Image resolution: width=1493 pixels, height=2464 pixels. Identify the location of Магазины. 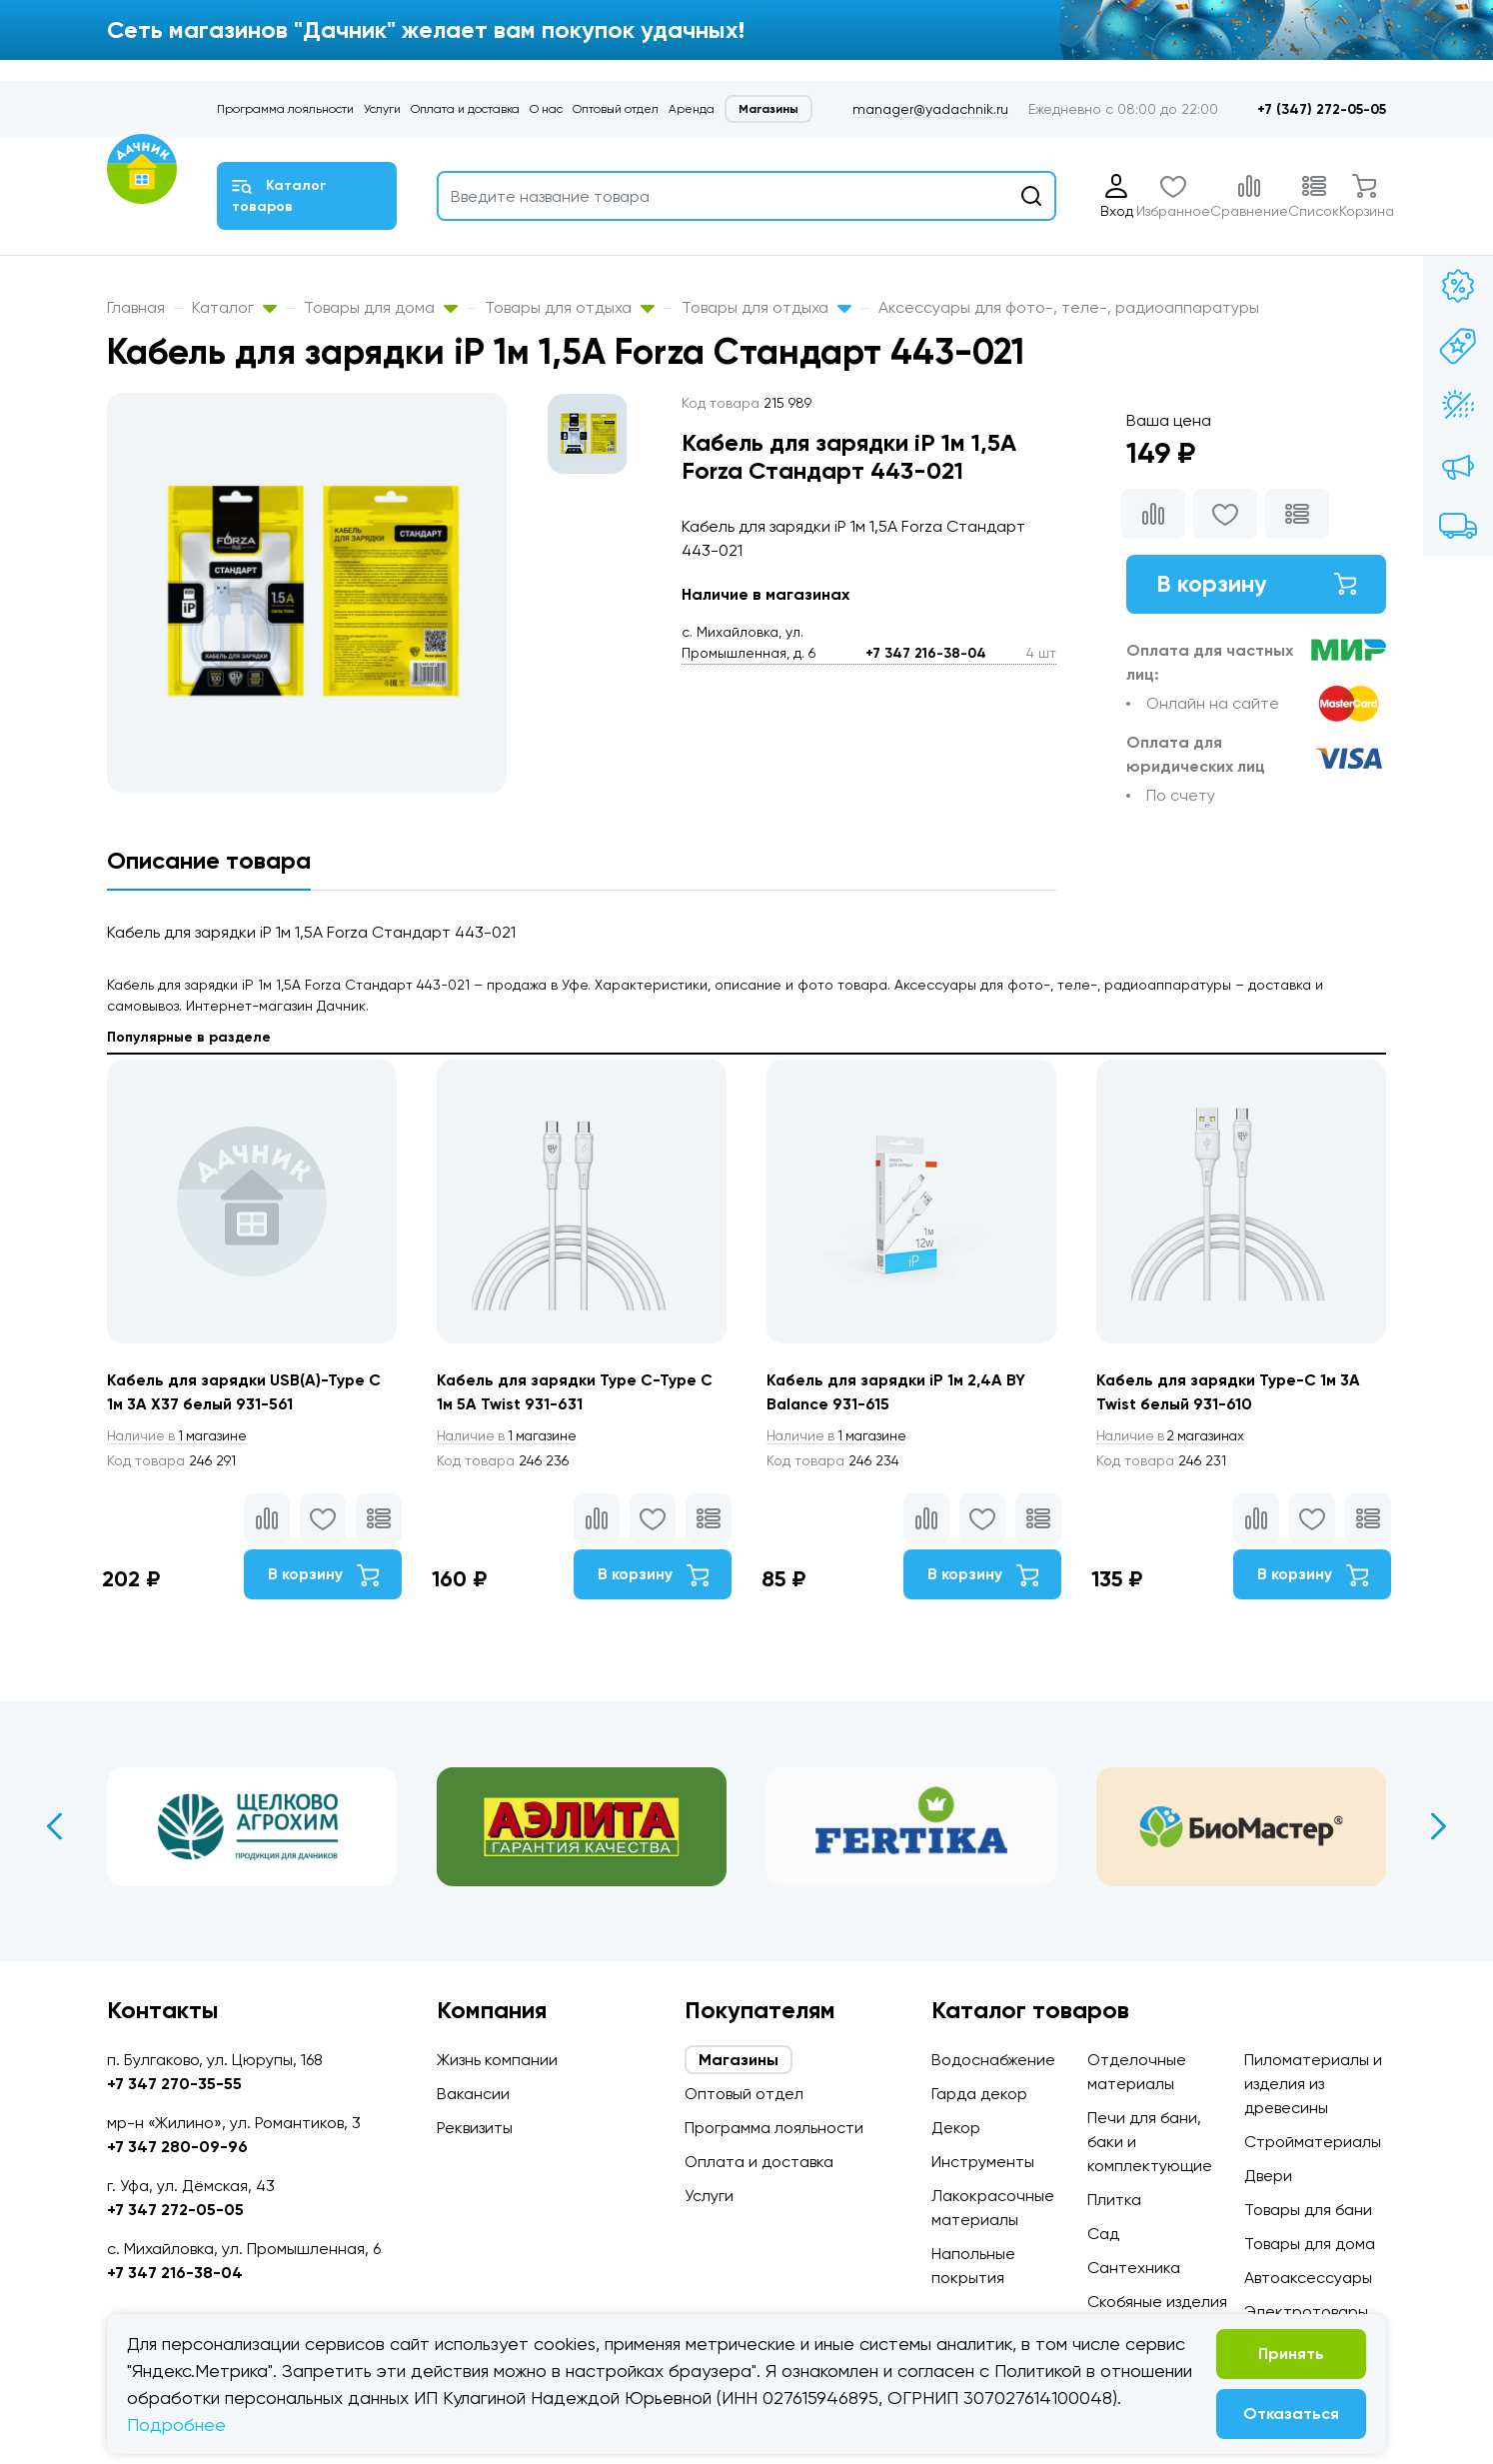
(768, 109).